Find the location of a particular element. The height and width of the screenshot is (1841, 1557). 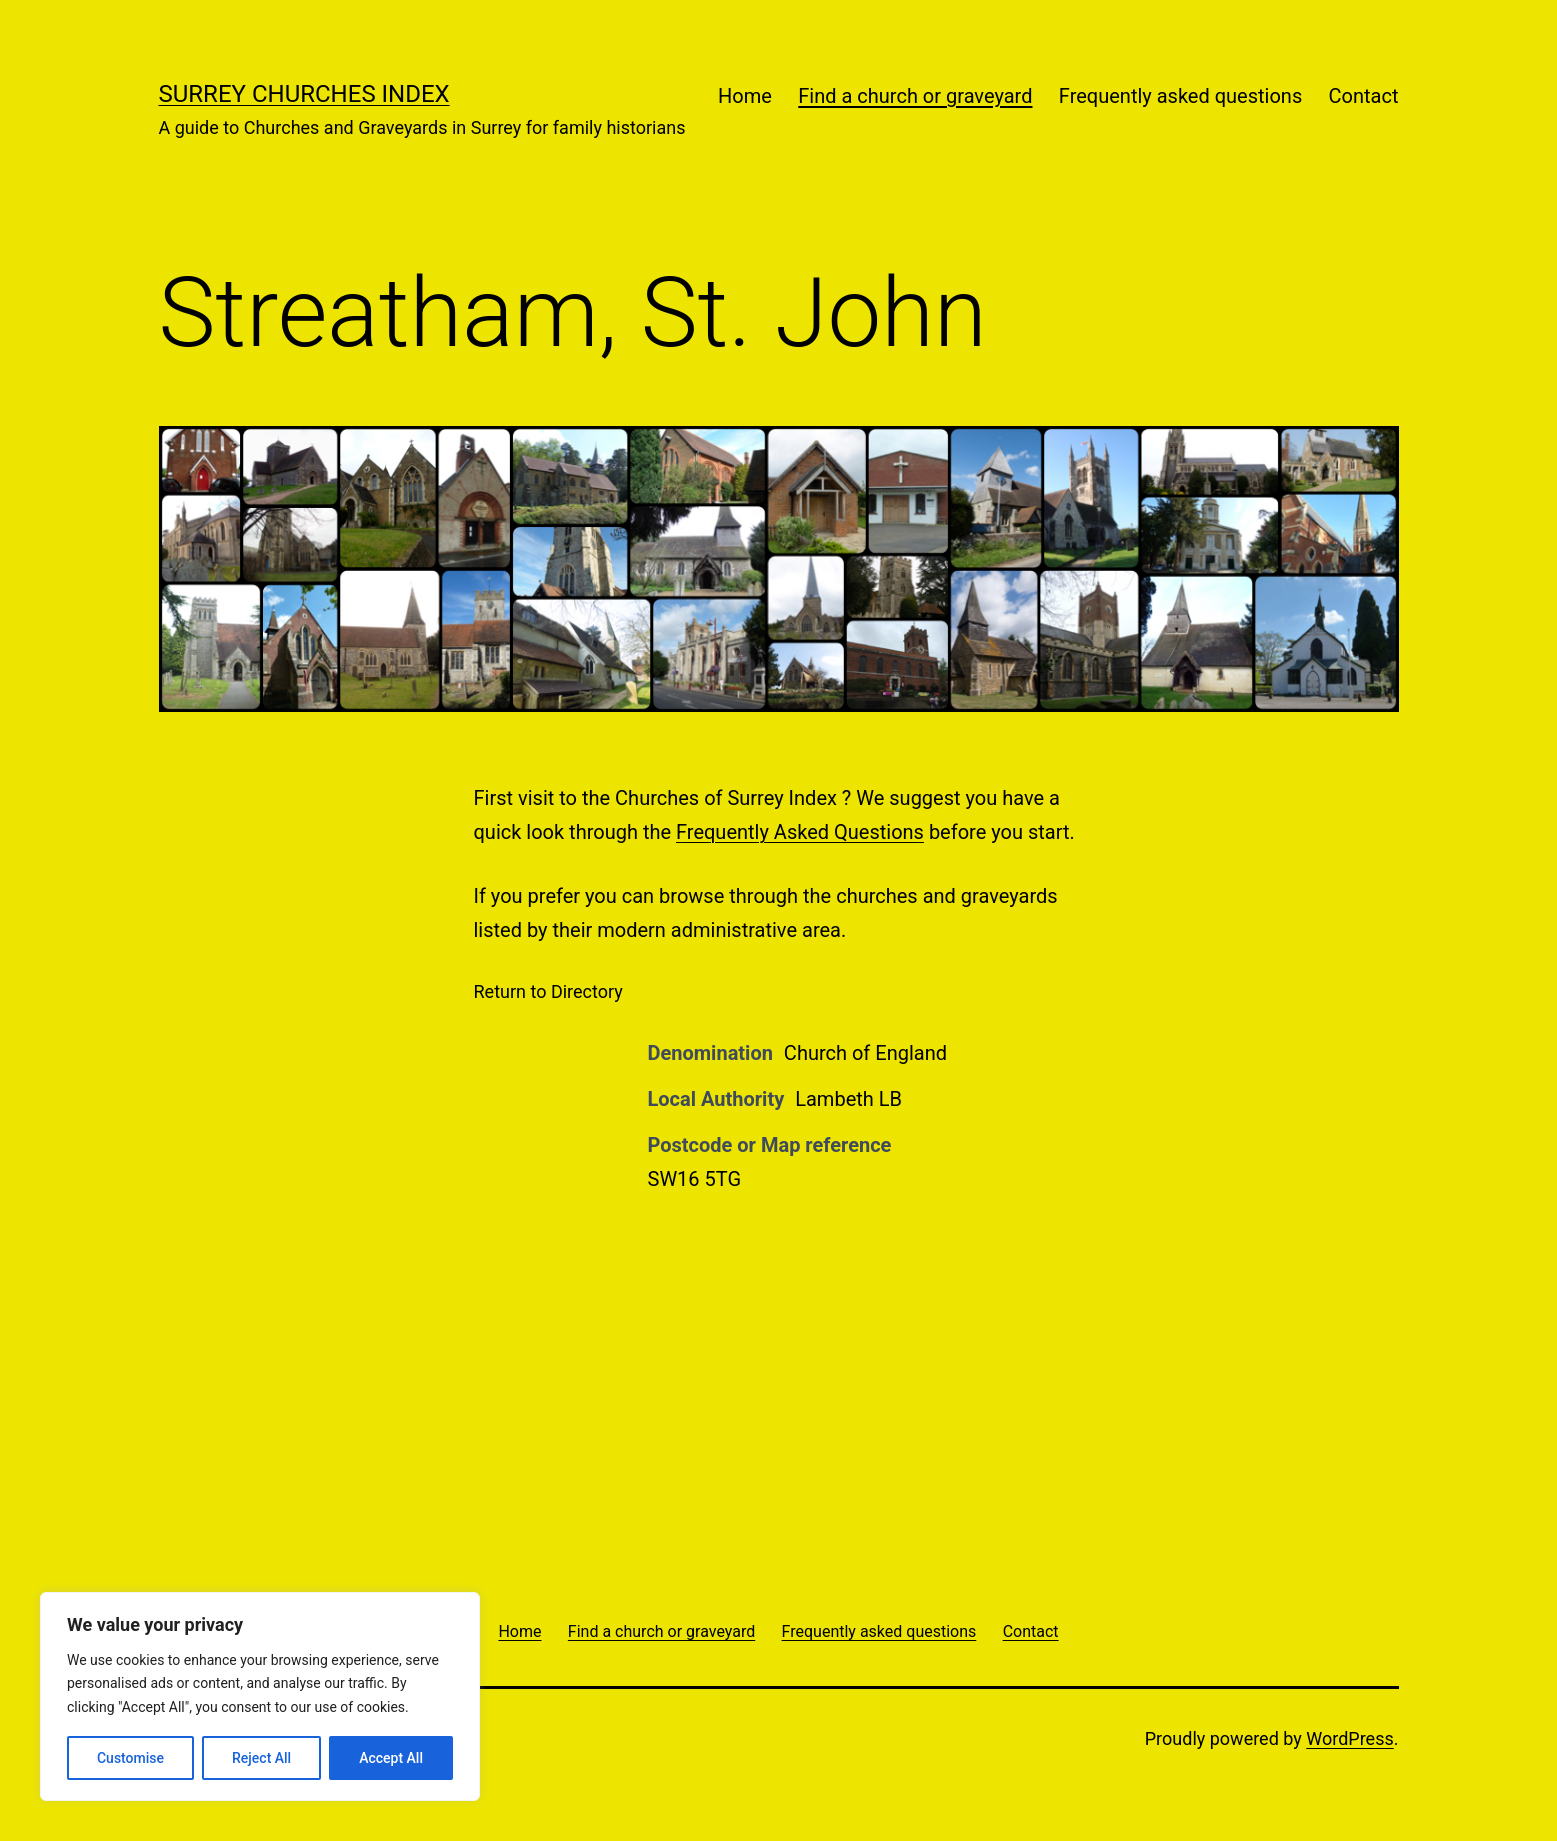

Reject All is located at coordinates (261, 1758).